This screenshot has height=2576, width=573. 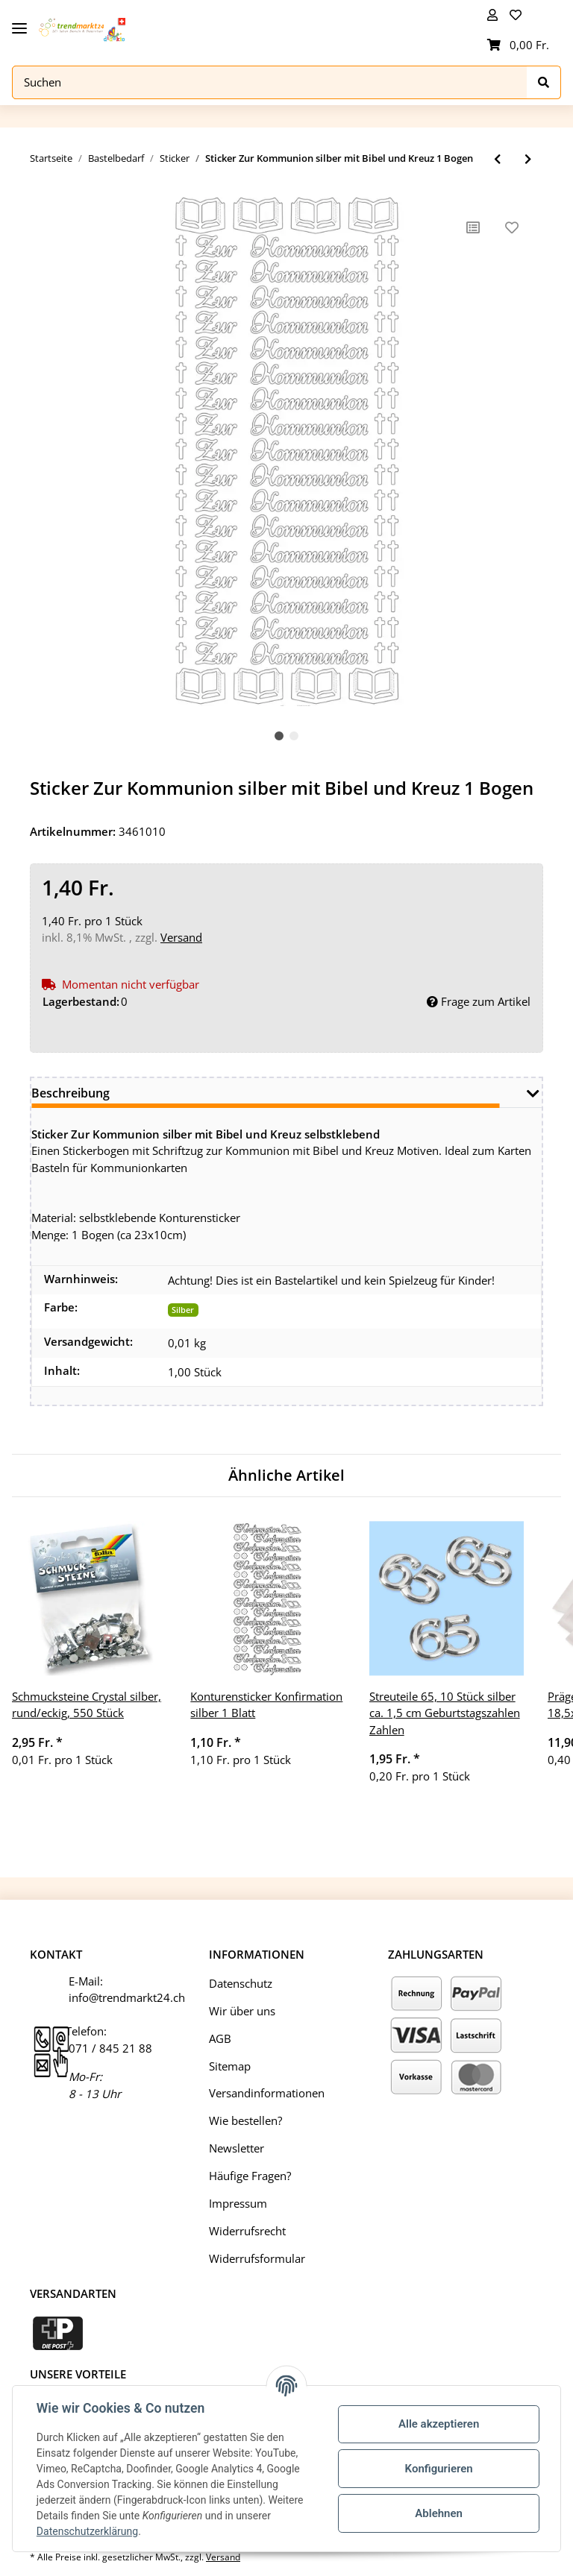 What do you see at coordinates (242, 2010) in the screenshot?
I see `Wir über uns` at bounding box center [242, 2010].